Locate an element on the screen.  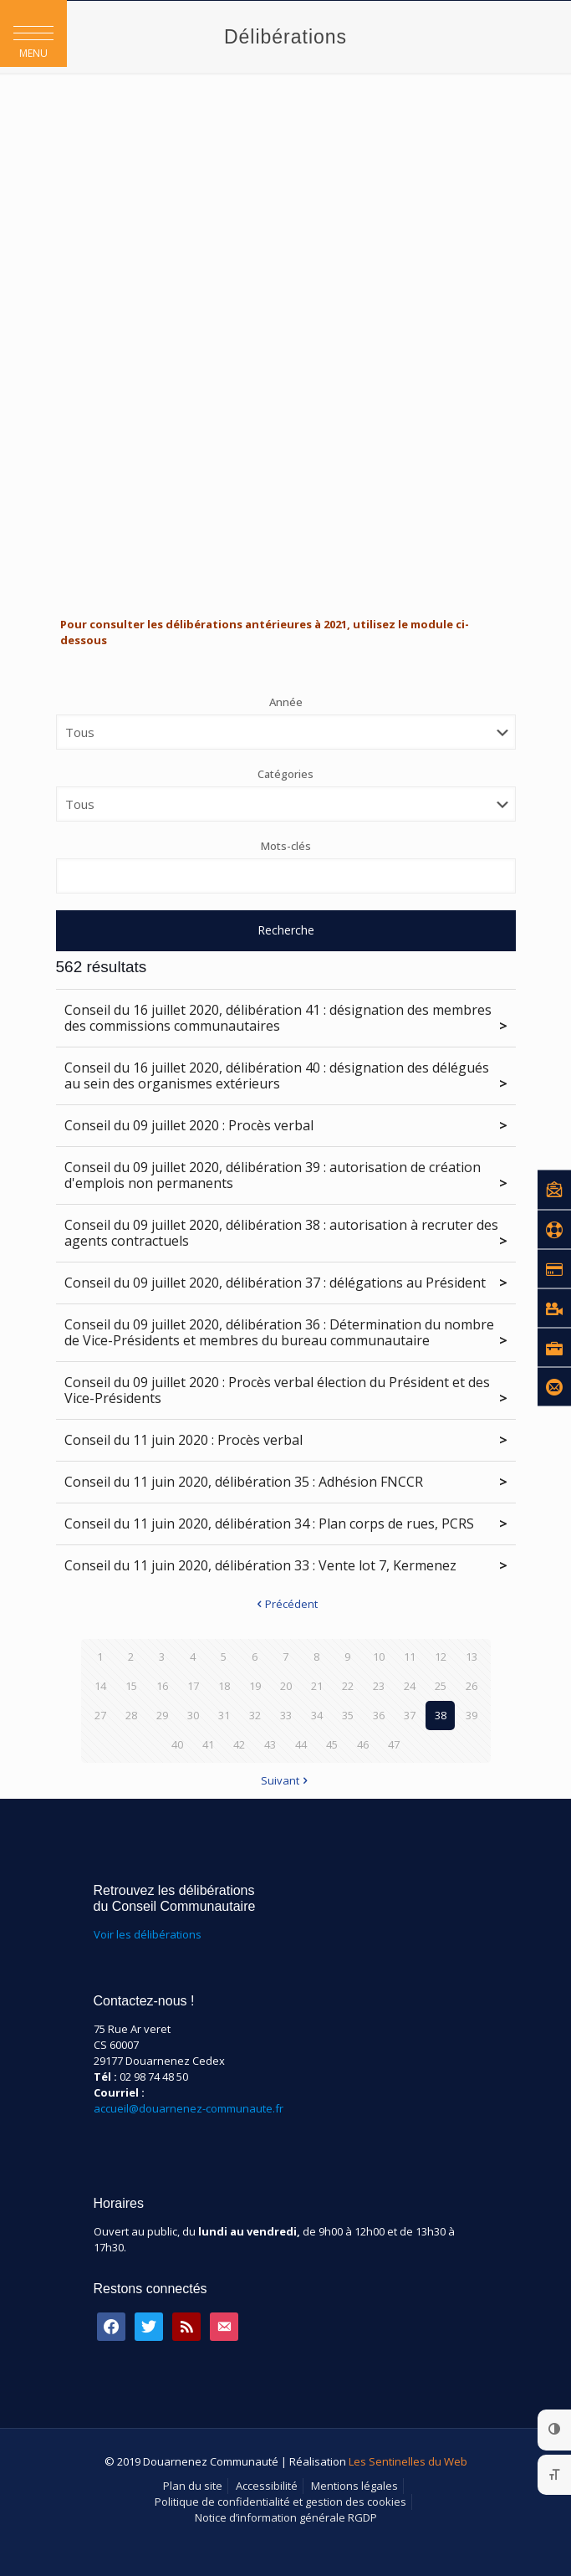
Mentions légales is located at coordinates (354, 2485).